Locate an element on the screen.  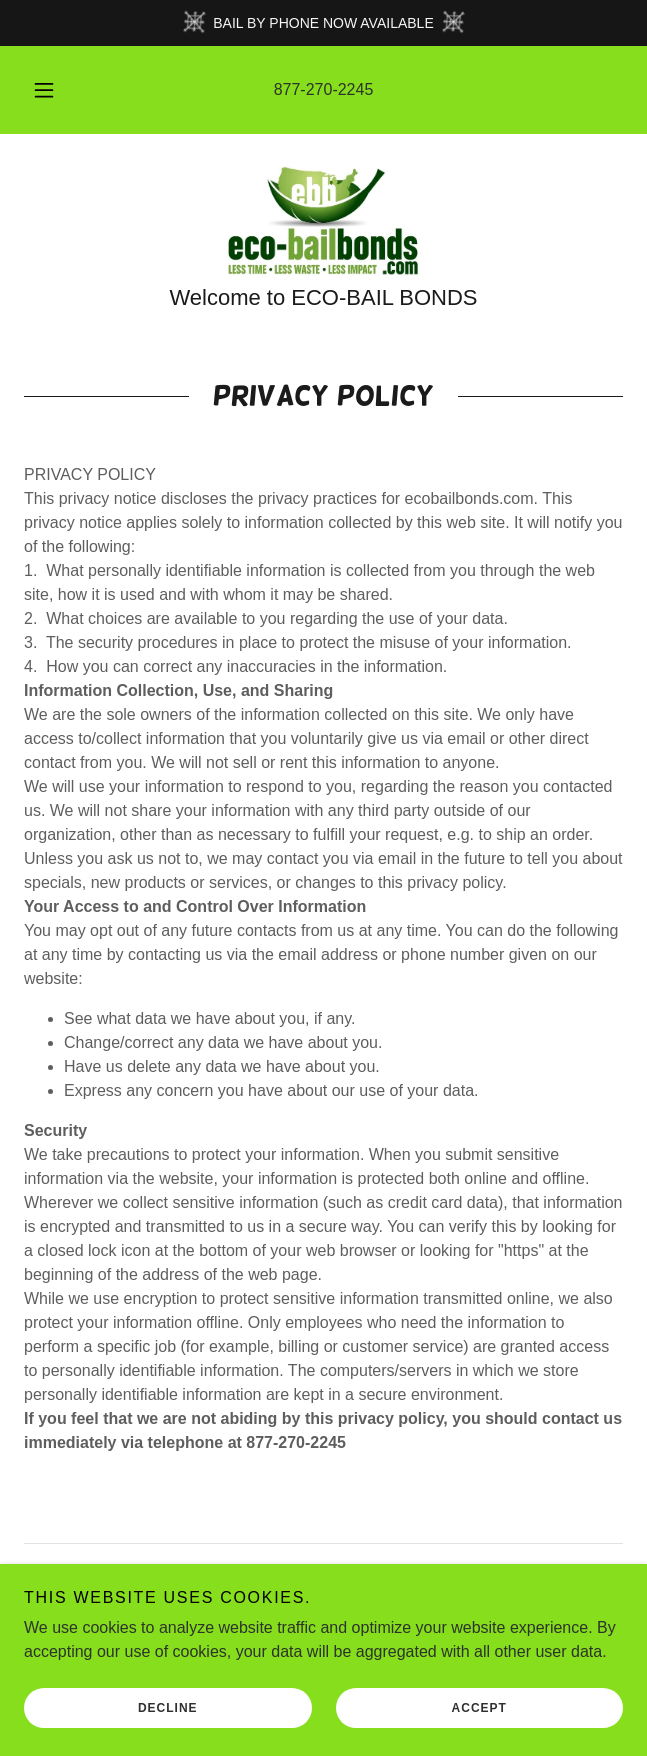
877-270-2245 [link] is located at coordinates (324, 89).